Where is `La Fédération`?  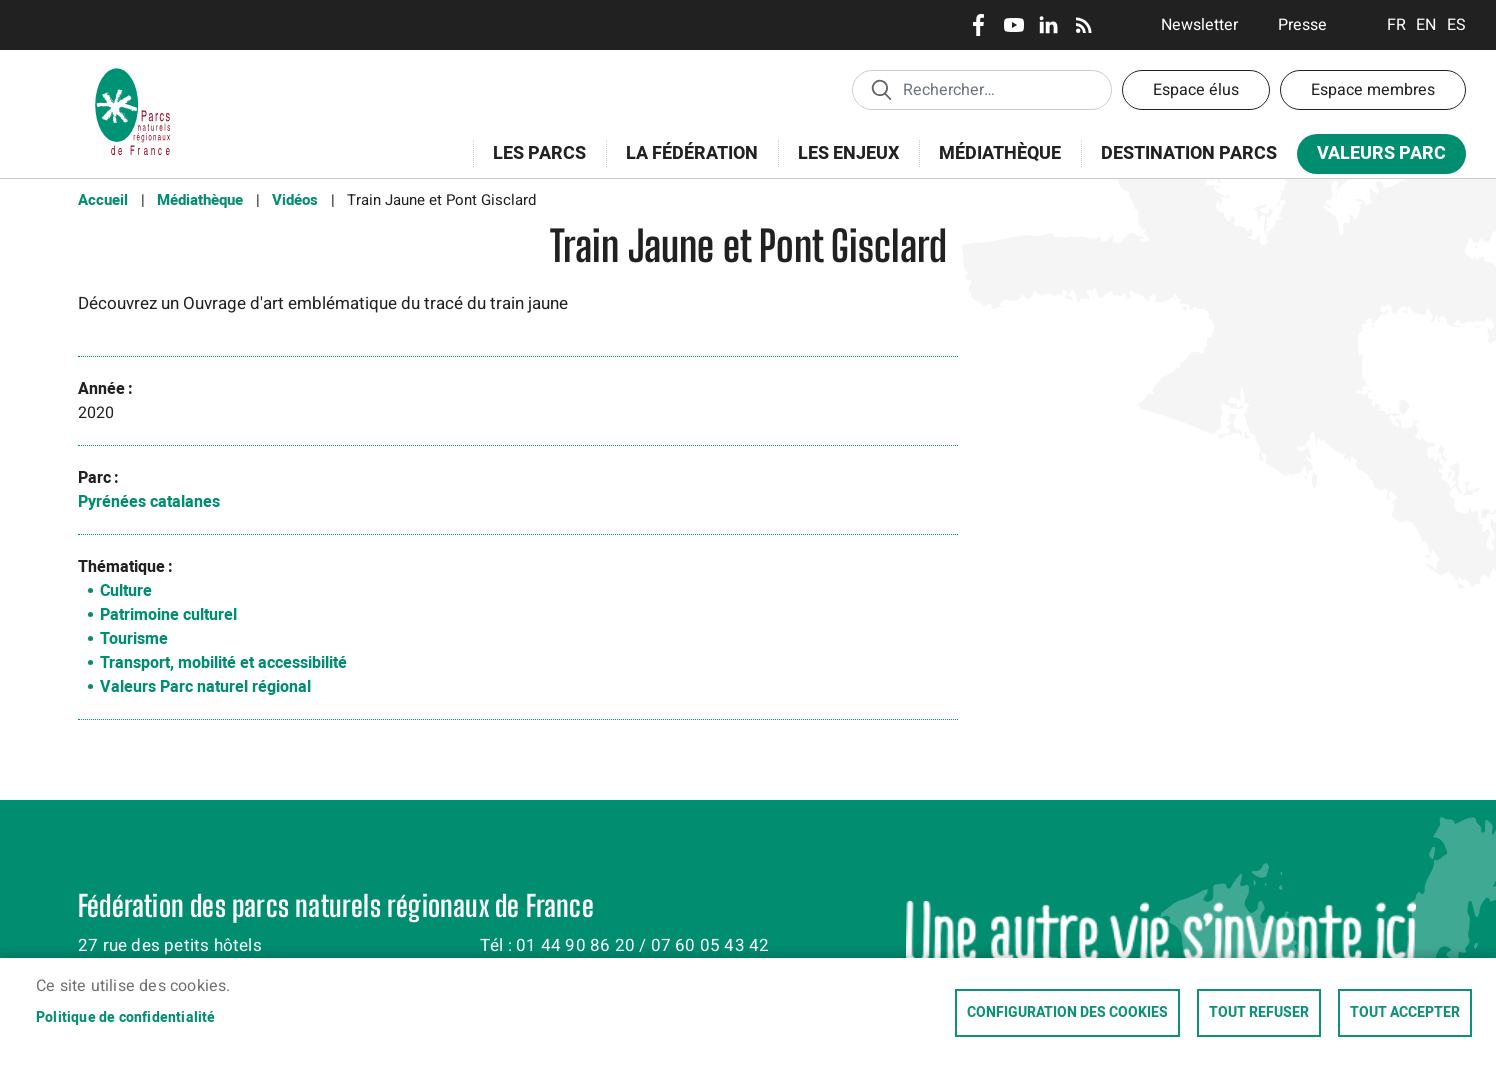
La Fédération is located at coordinates (685, 164).